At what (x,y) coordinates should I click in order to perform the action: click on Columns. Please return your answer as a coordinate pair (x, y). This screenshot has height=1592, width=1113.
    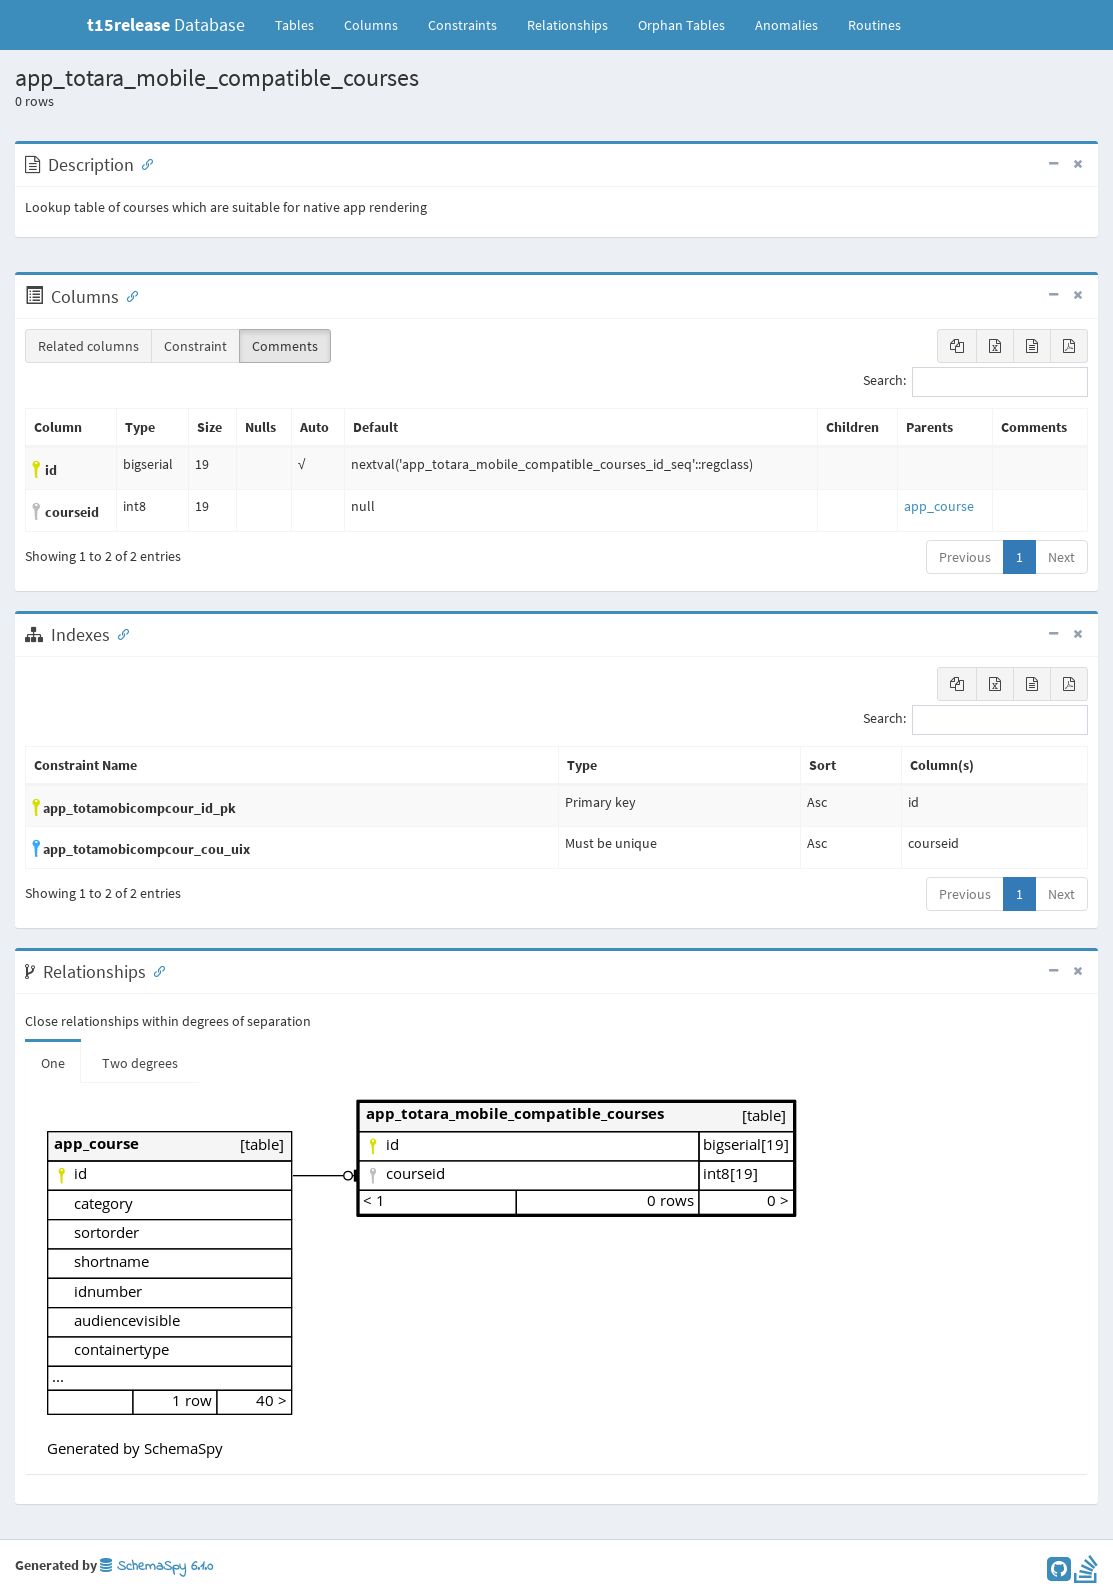
    Looking at the image, I should click on (371, 25).